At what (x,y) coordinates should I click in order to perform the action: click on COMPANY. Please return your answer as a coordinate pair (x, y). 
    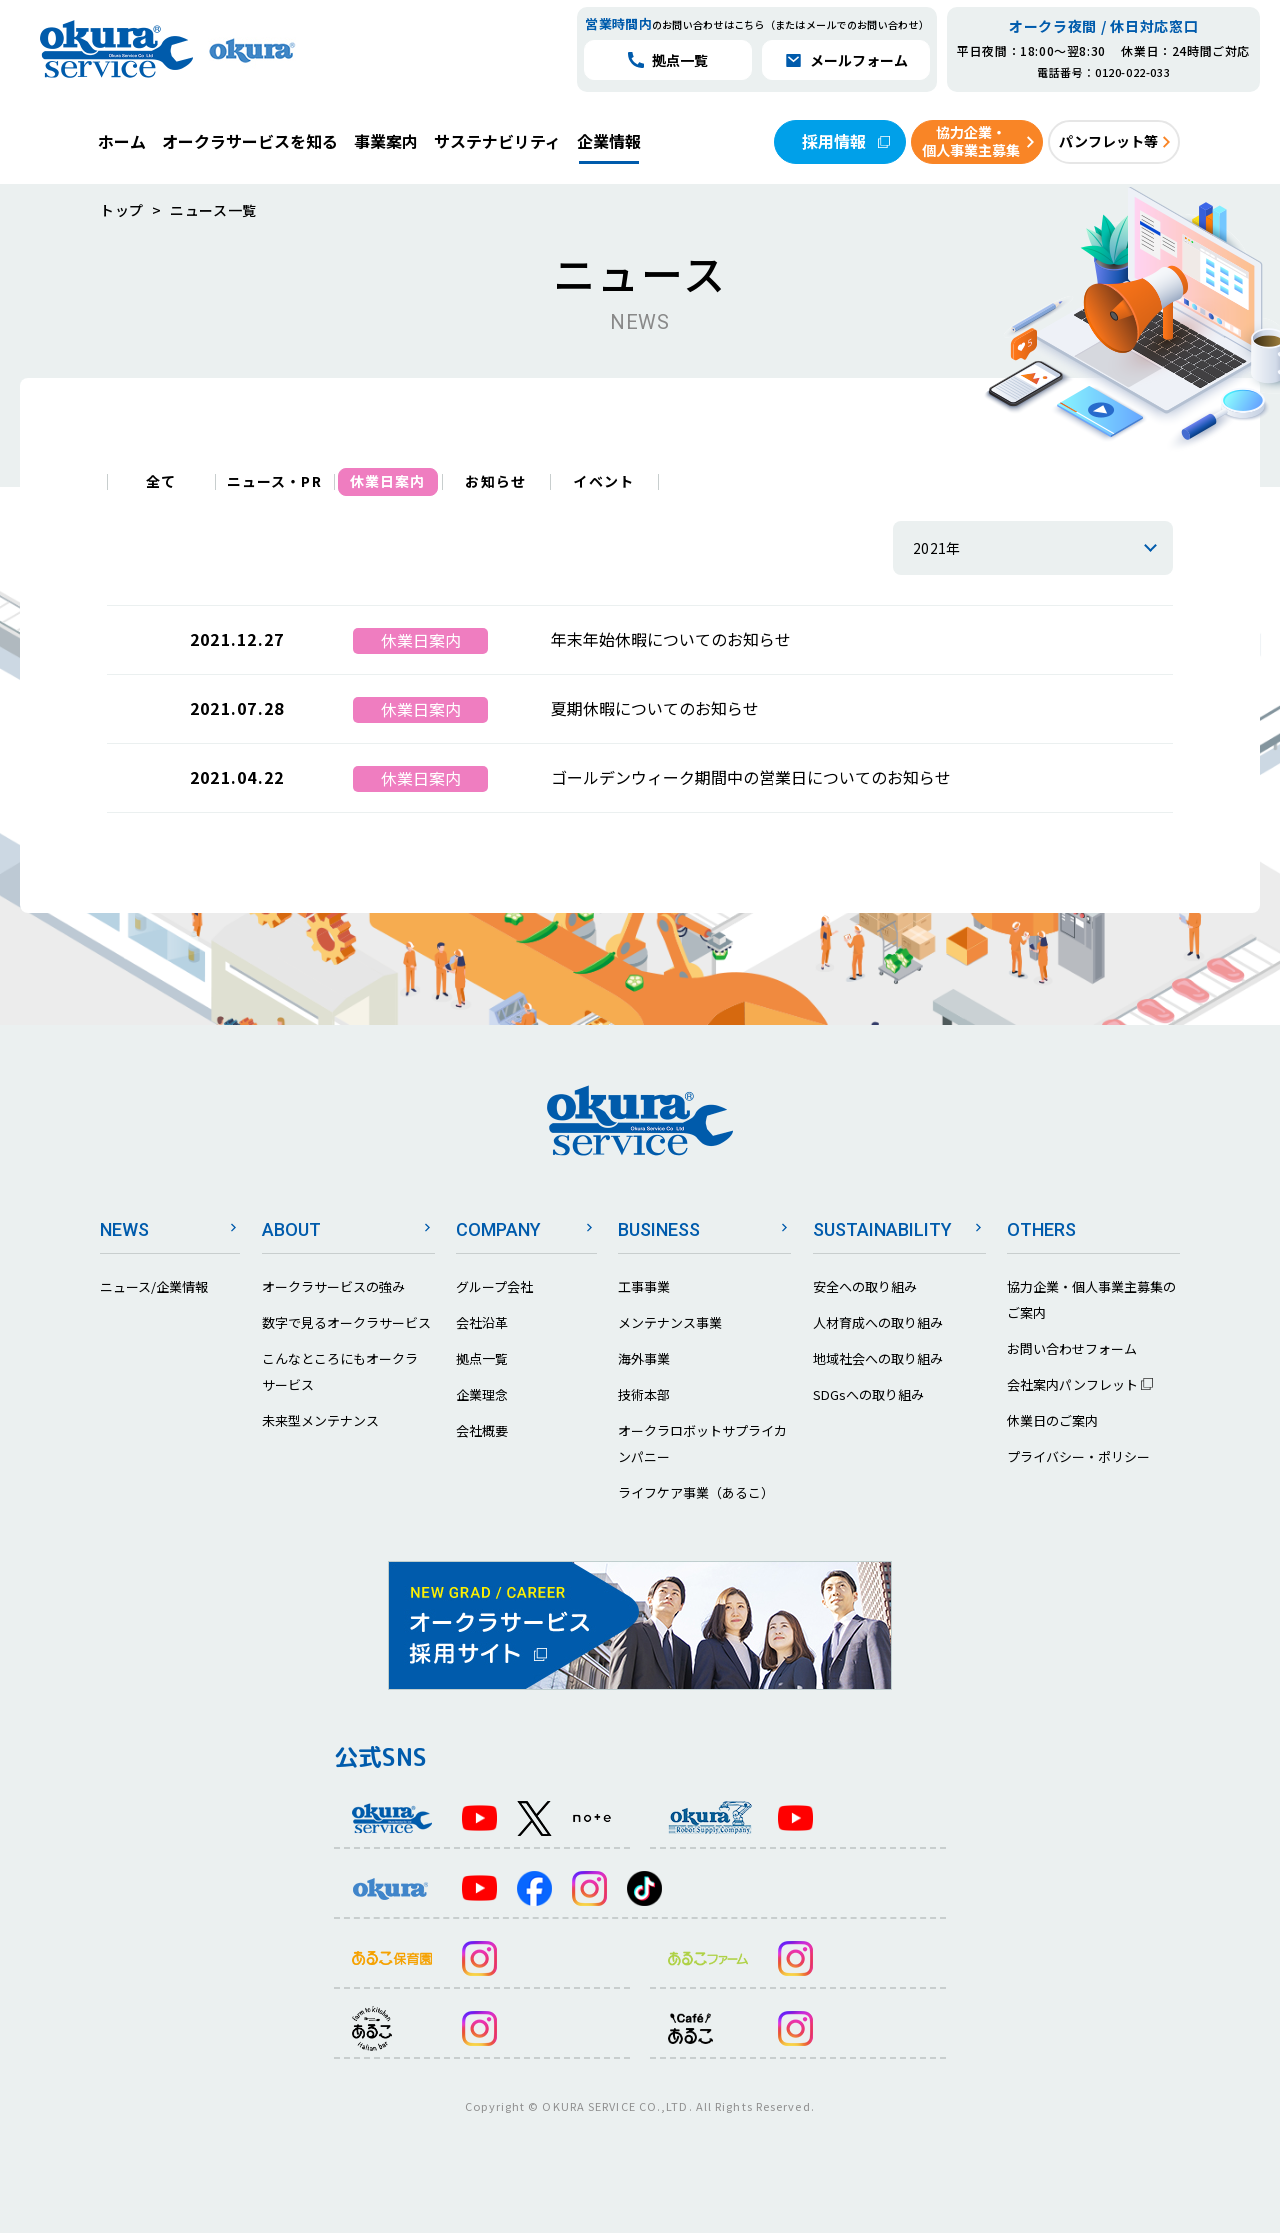
    Looking at the image, I should click on (498, 1229).